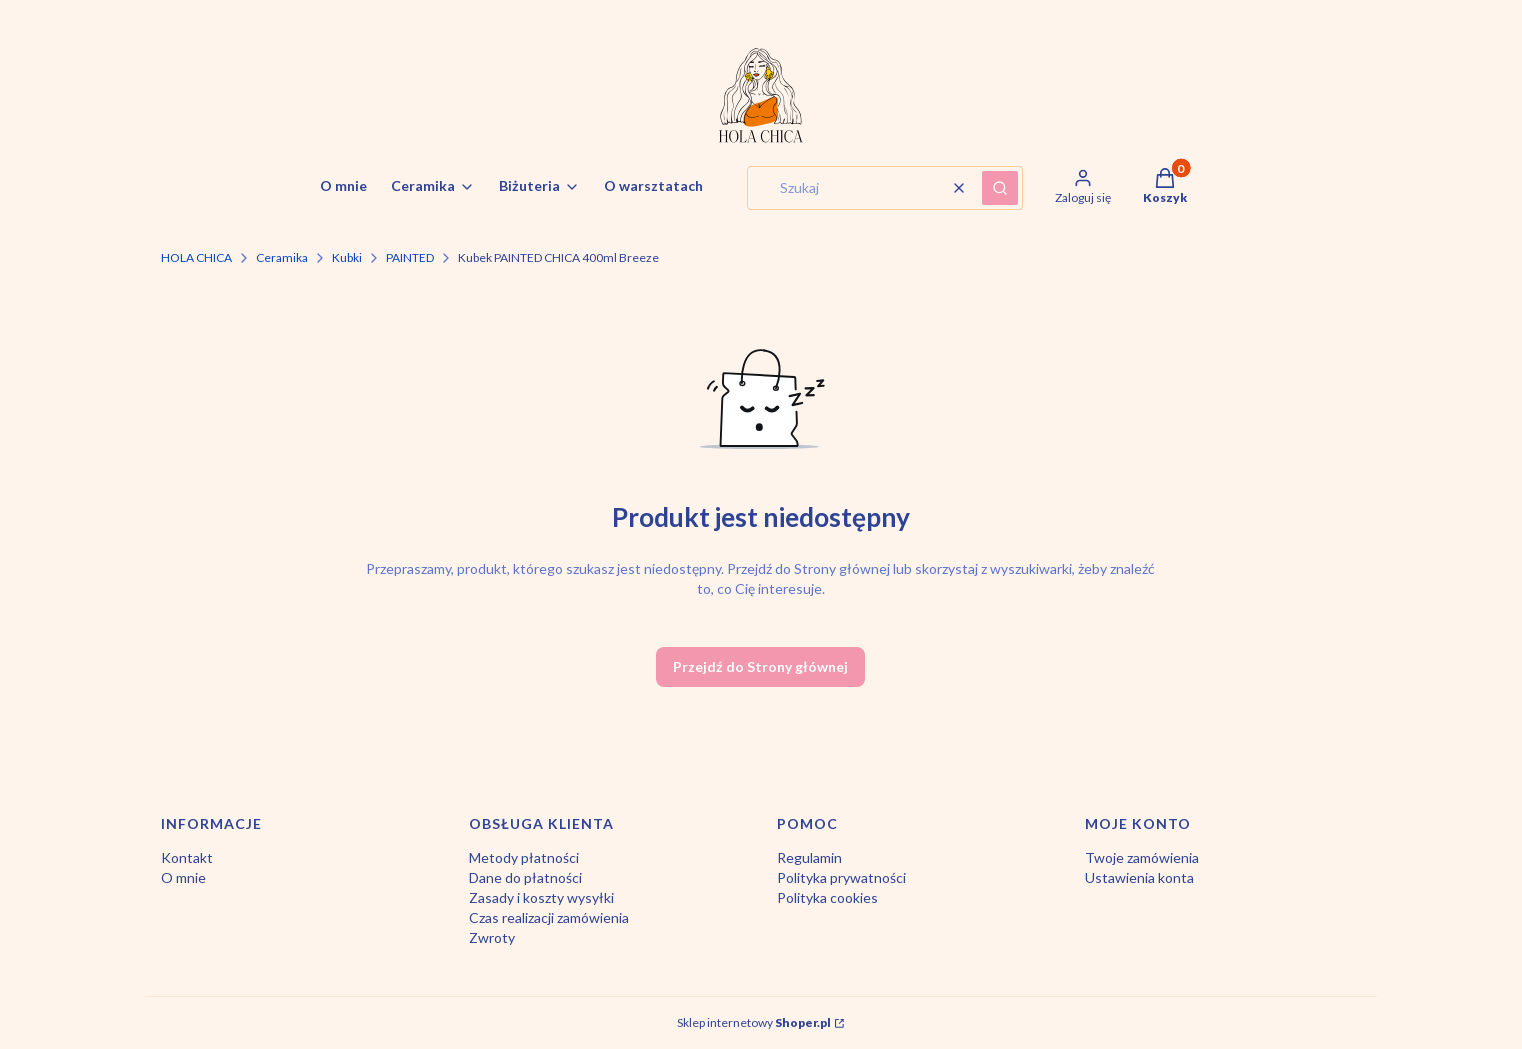 This screenshot has height=1049, width=1522. What do you see at coordinates (809, 857) in the screenshot?
I see `Regulamin` at bounding box center [809, 857].